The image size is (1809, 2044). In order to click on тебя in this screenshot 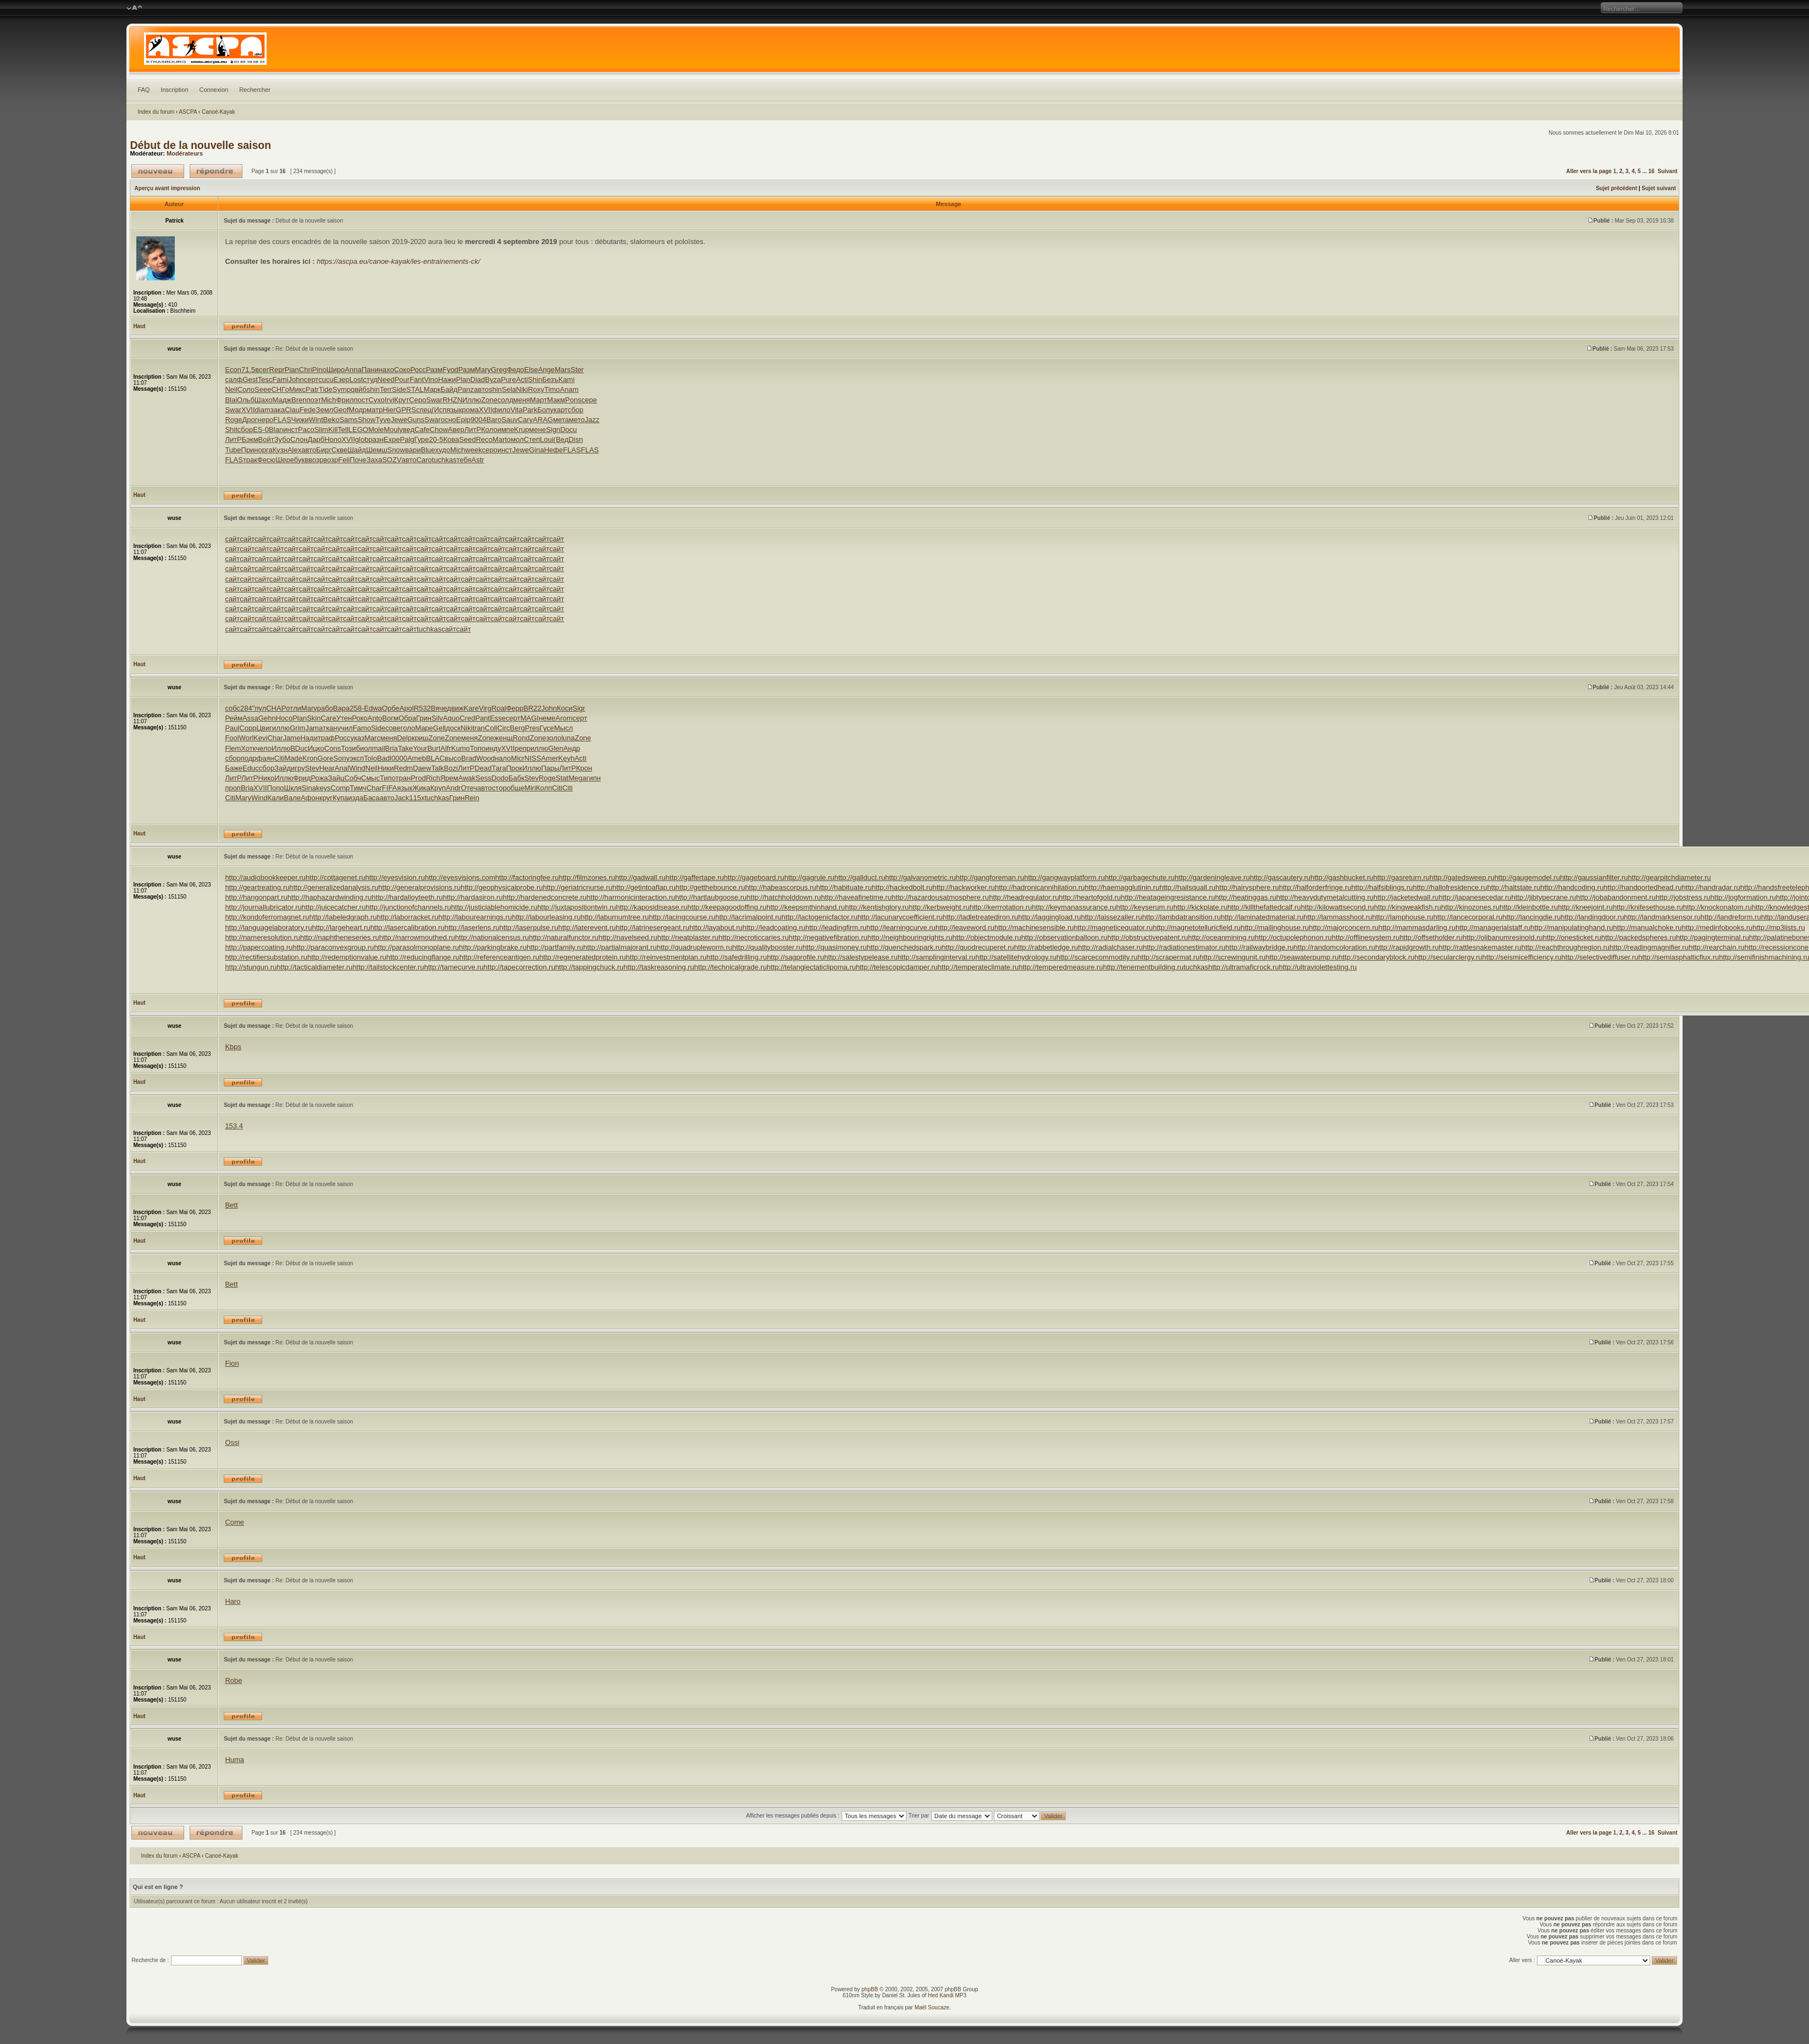, I will do `click(463, 460)`.